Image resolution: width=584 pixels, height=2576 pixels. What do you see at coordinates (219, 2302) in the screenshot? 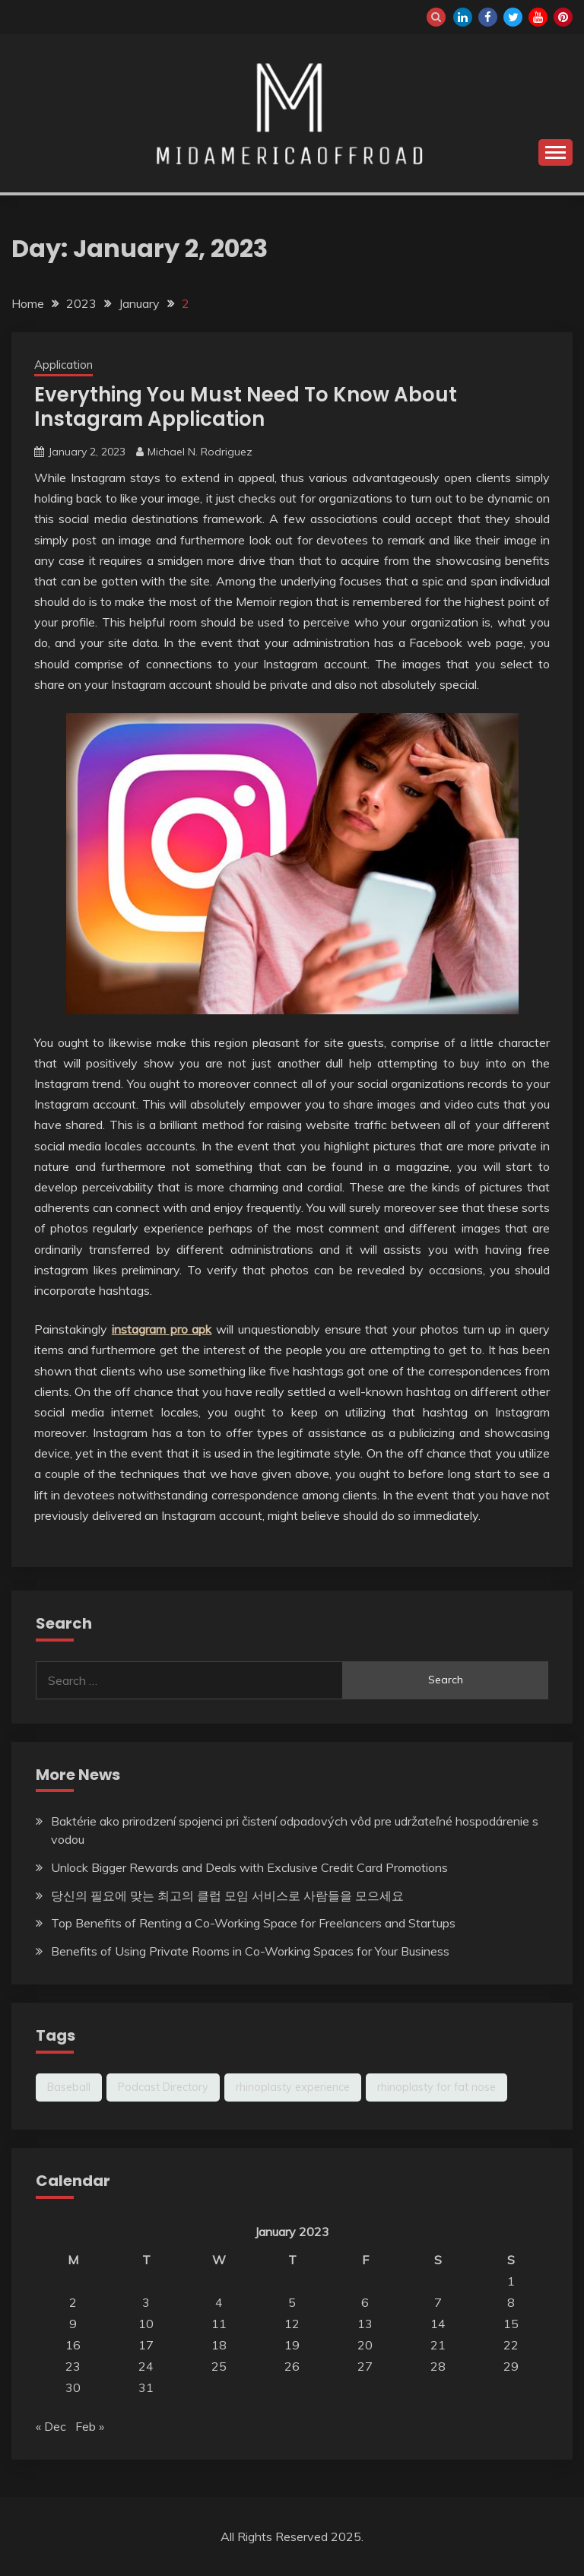
I see `4 [Posts published on January 4, 2023]` at bounding box center [219, 2302].